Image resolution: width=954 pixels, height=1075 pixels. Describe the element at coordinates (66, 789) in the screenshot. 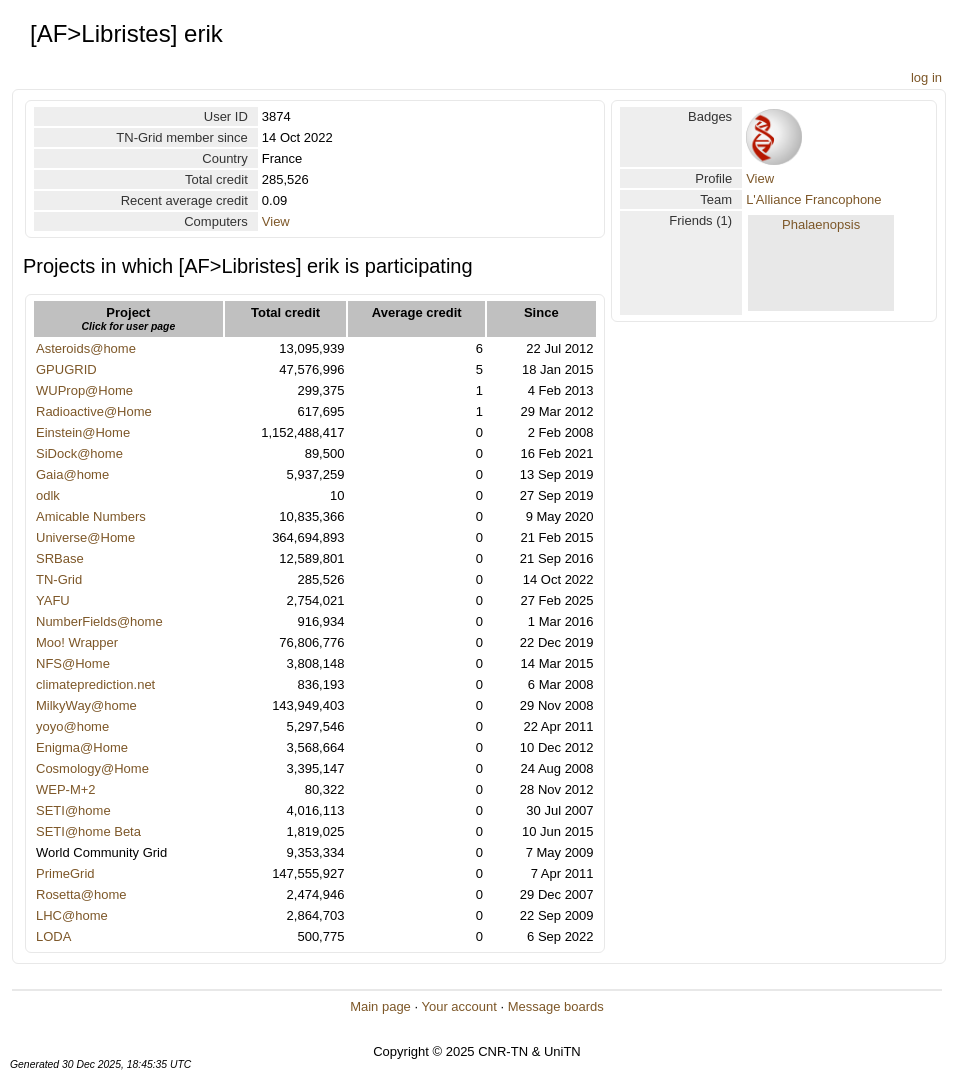

I see `WEP-M+2` at that location.